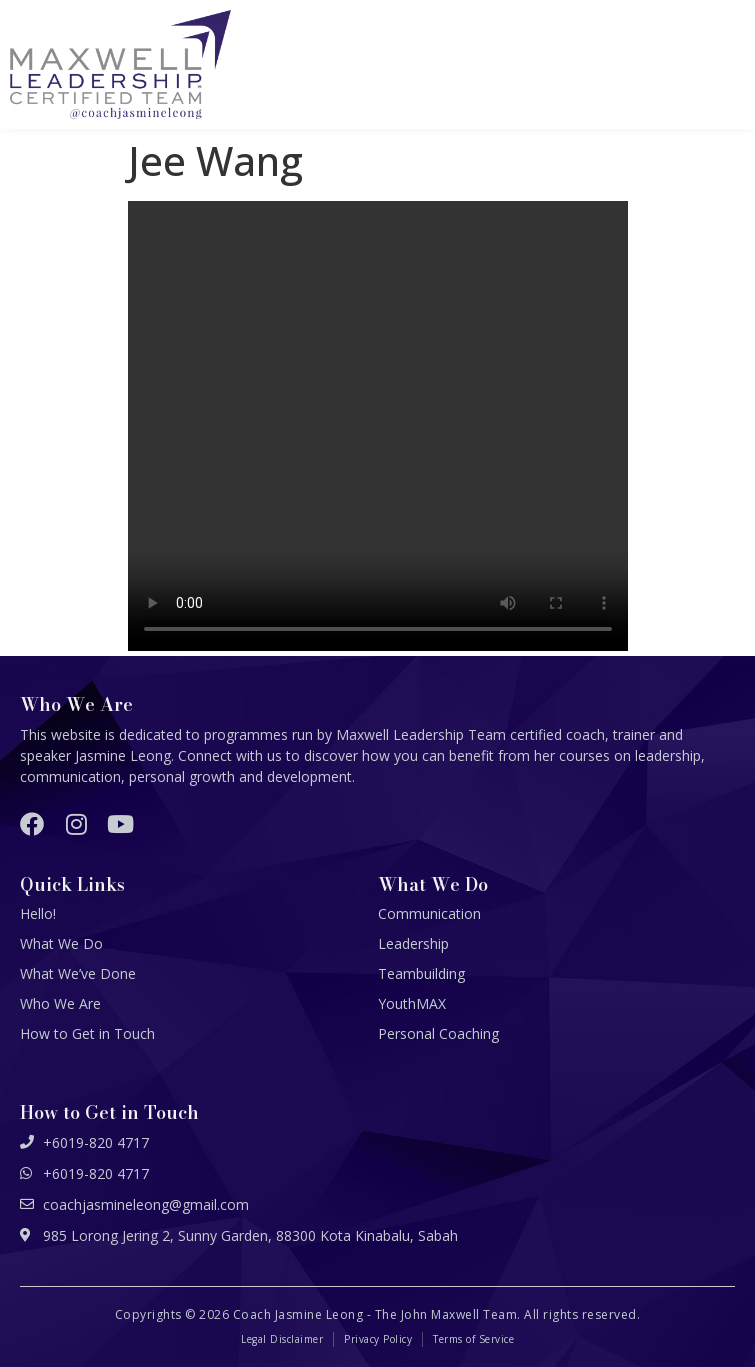 The width and height of the screenshot is (755, 1367). What do you see at coordinates (438, 1033) in the screenshot?
I see `Personal Coaching` at bounding box center [438, 1033].